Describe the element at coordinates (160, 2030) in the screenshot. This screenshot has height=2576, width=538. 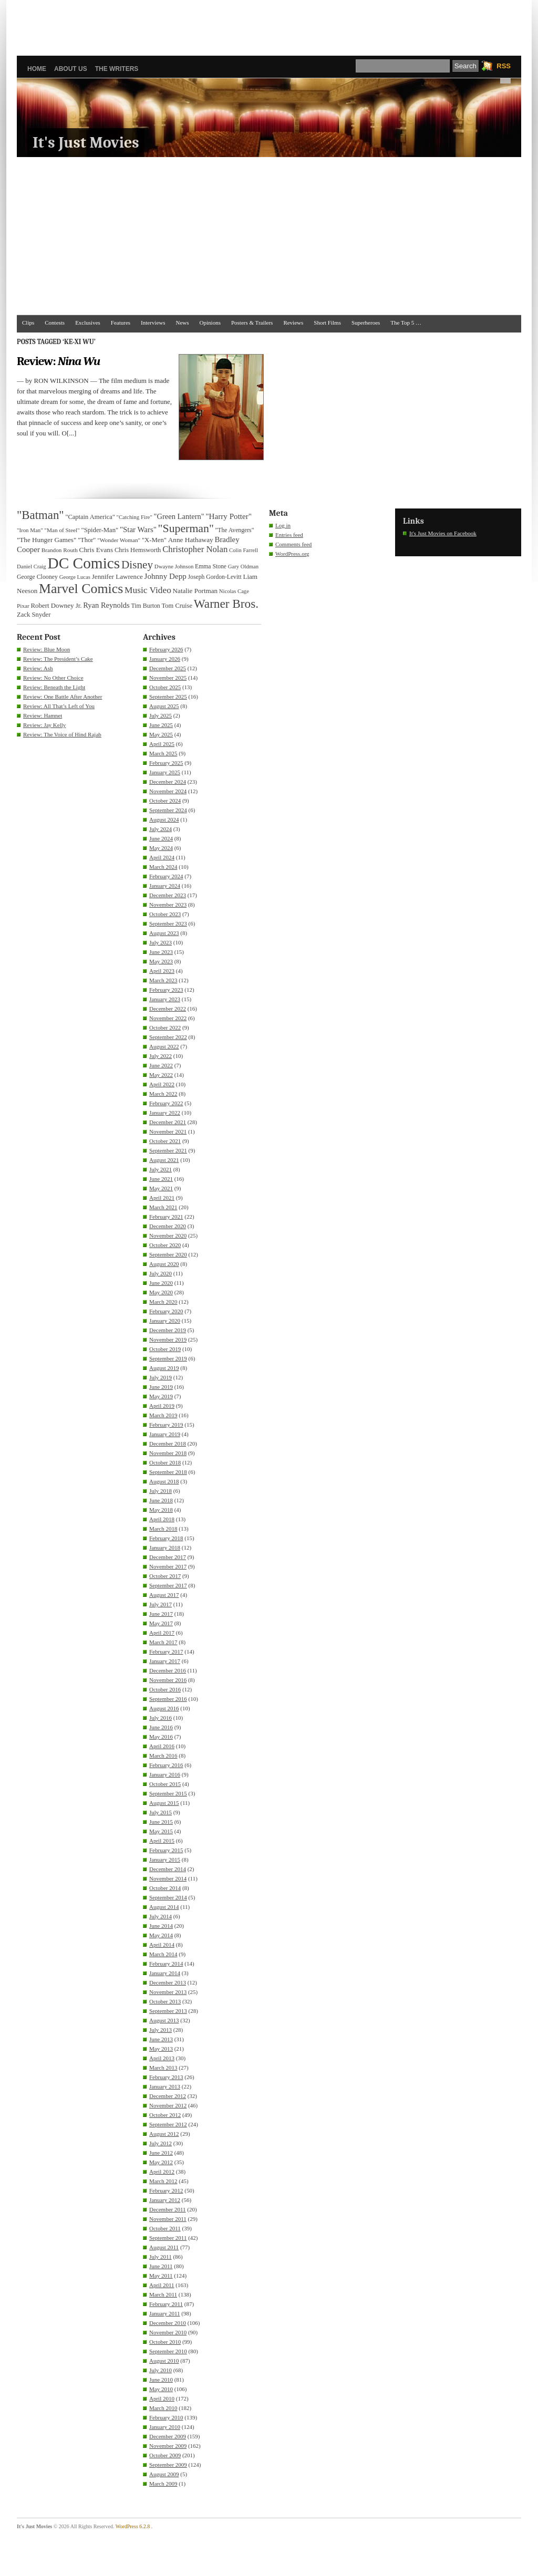
I see `July 2013` at that location.